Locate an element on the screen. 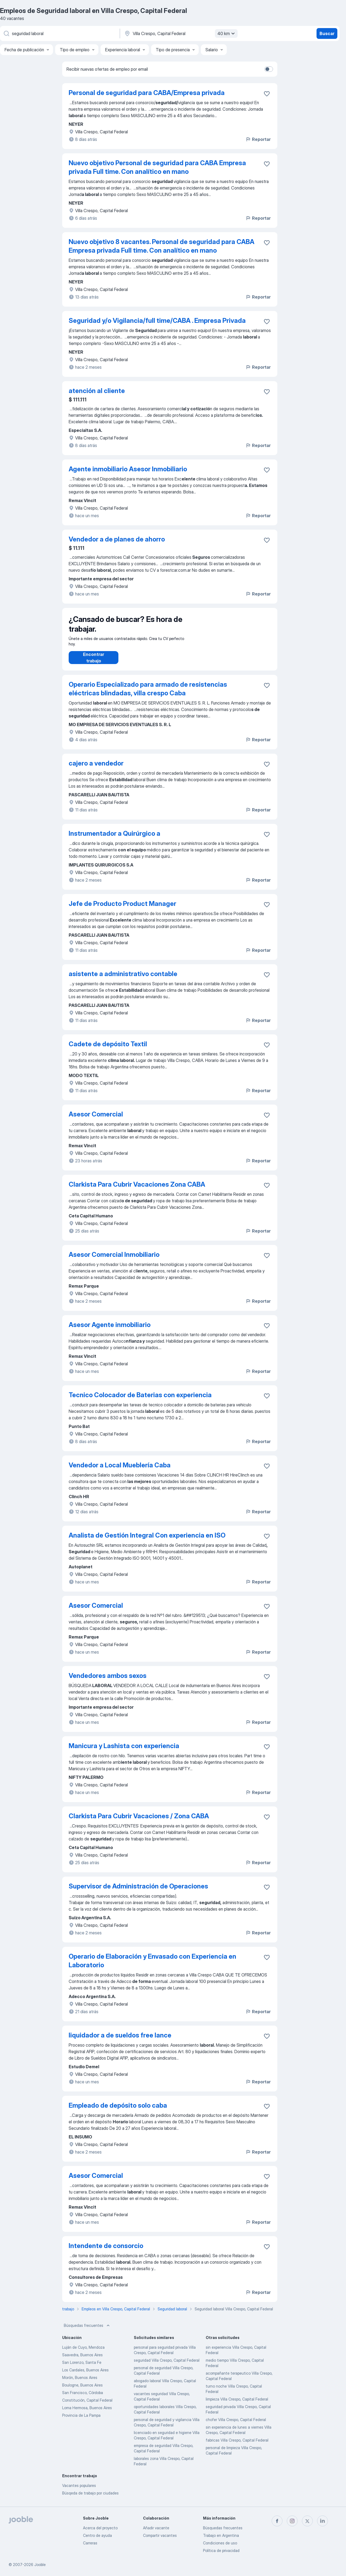 This screenshot has width=346, height=2576. Asesor Comercial Inmobiliario is located at coordinates (114, 1260).